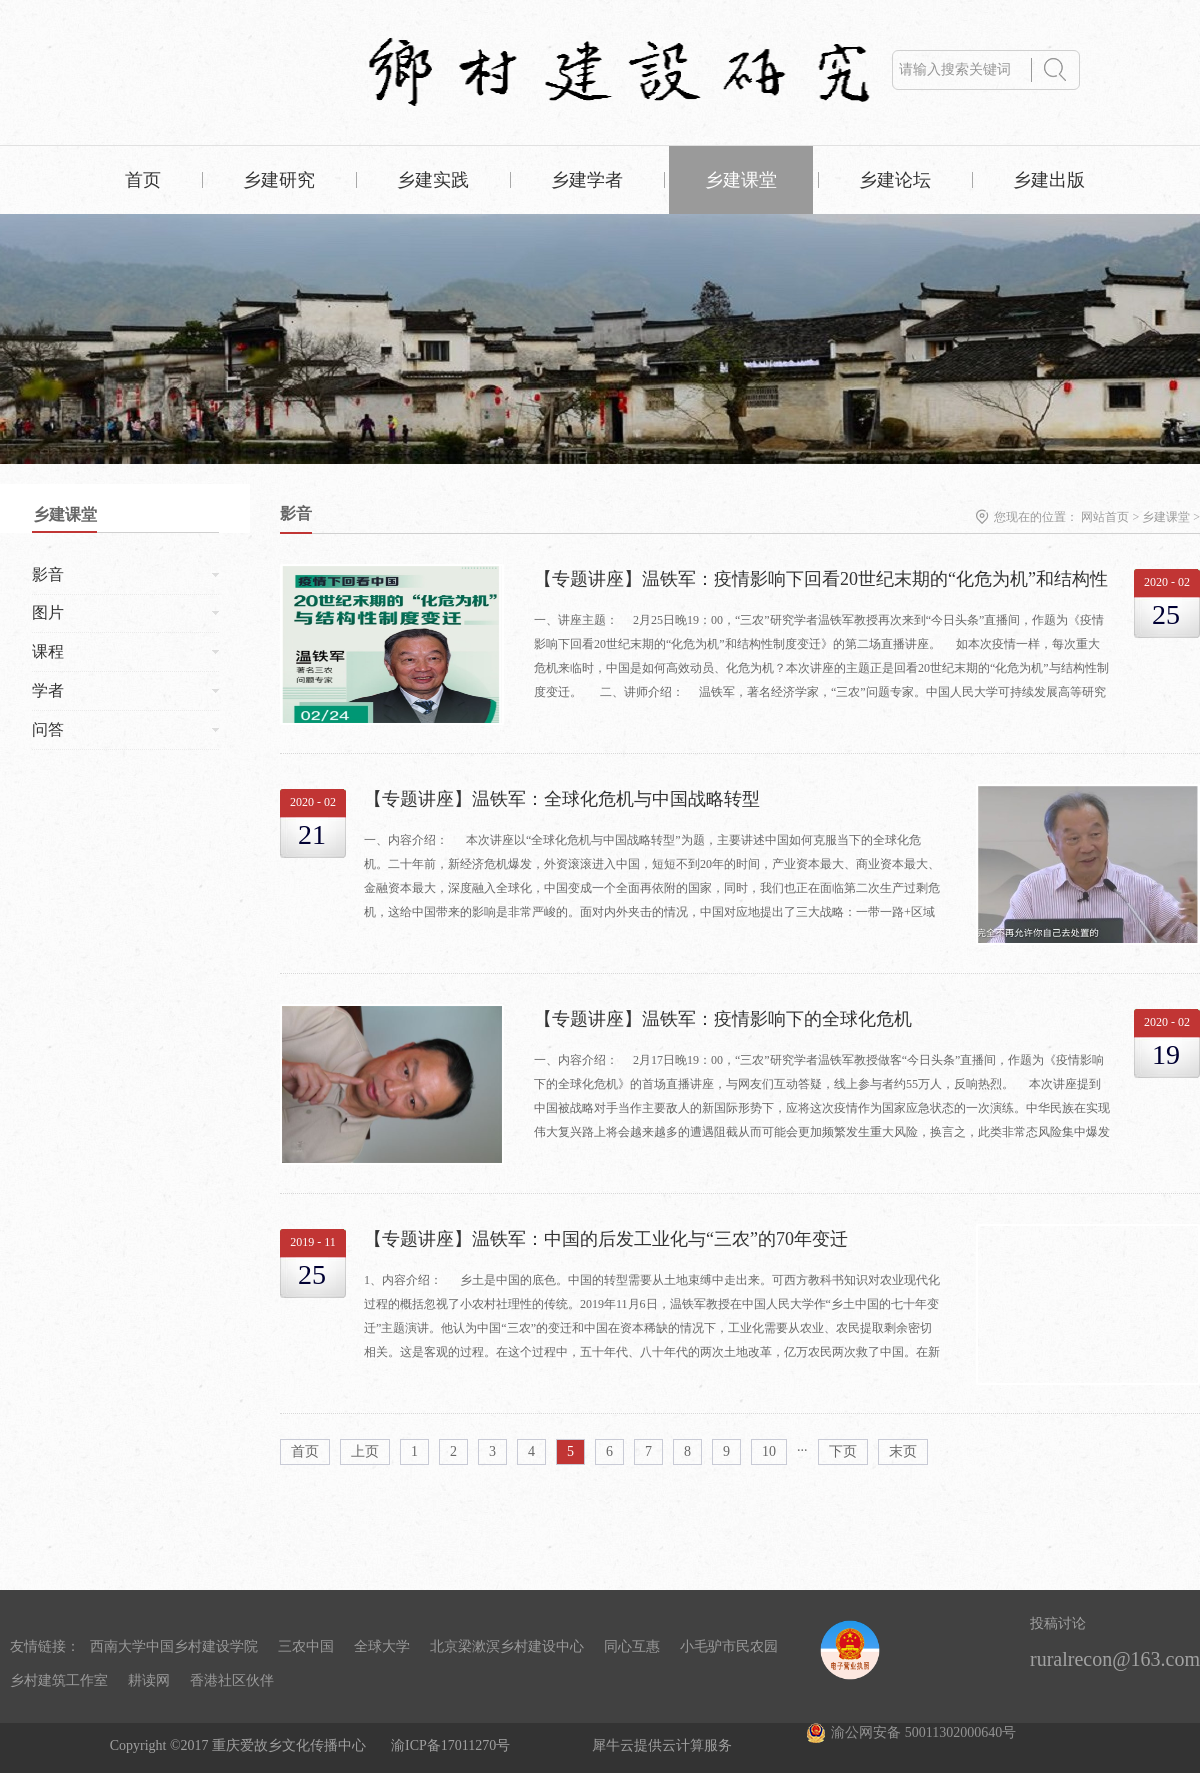 The height and width of the screenshot is (1773, 1200). Describe the element at coordinates (632, 1646) in the screenshot. I see `同心互惠` at that location.